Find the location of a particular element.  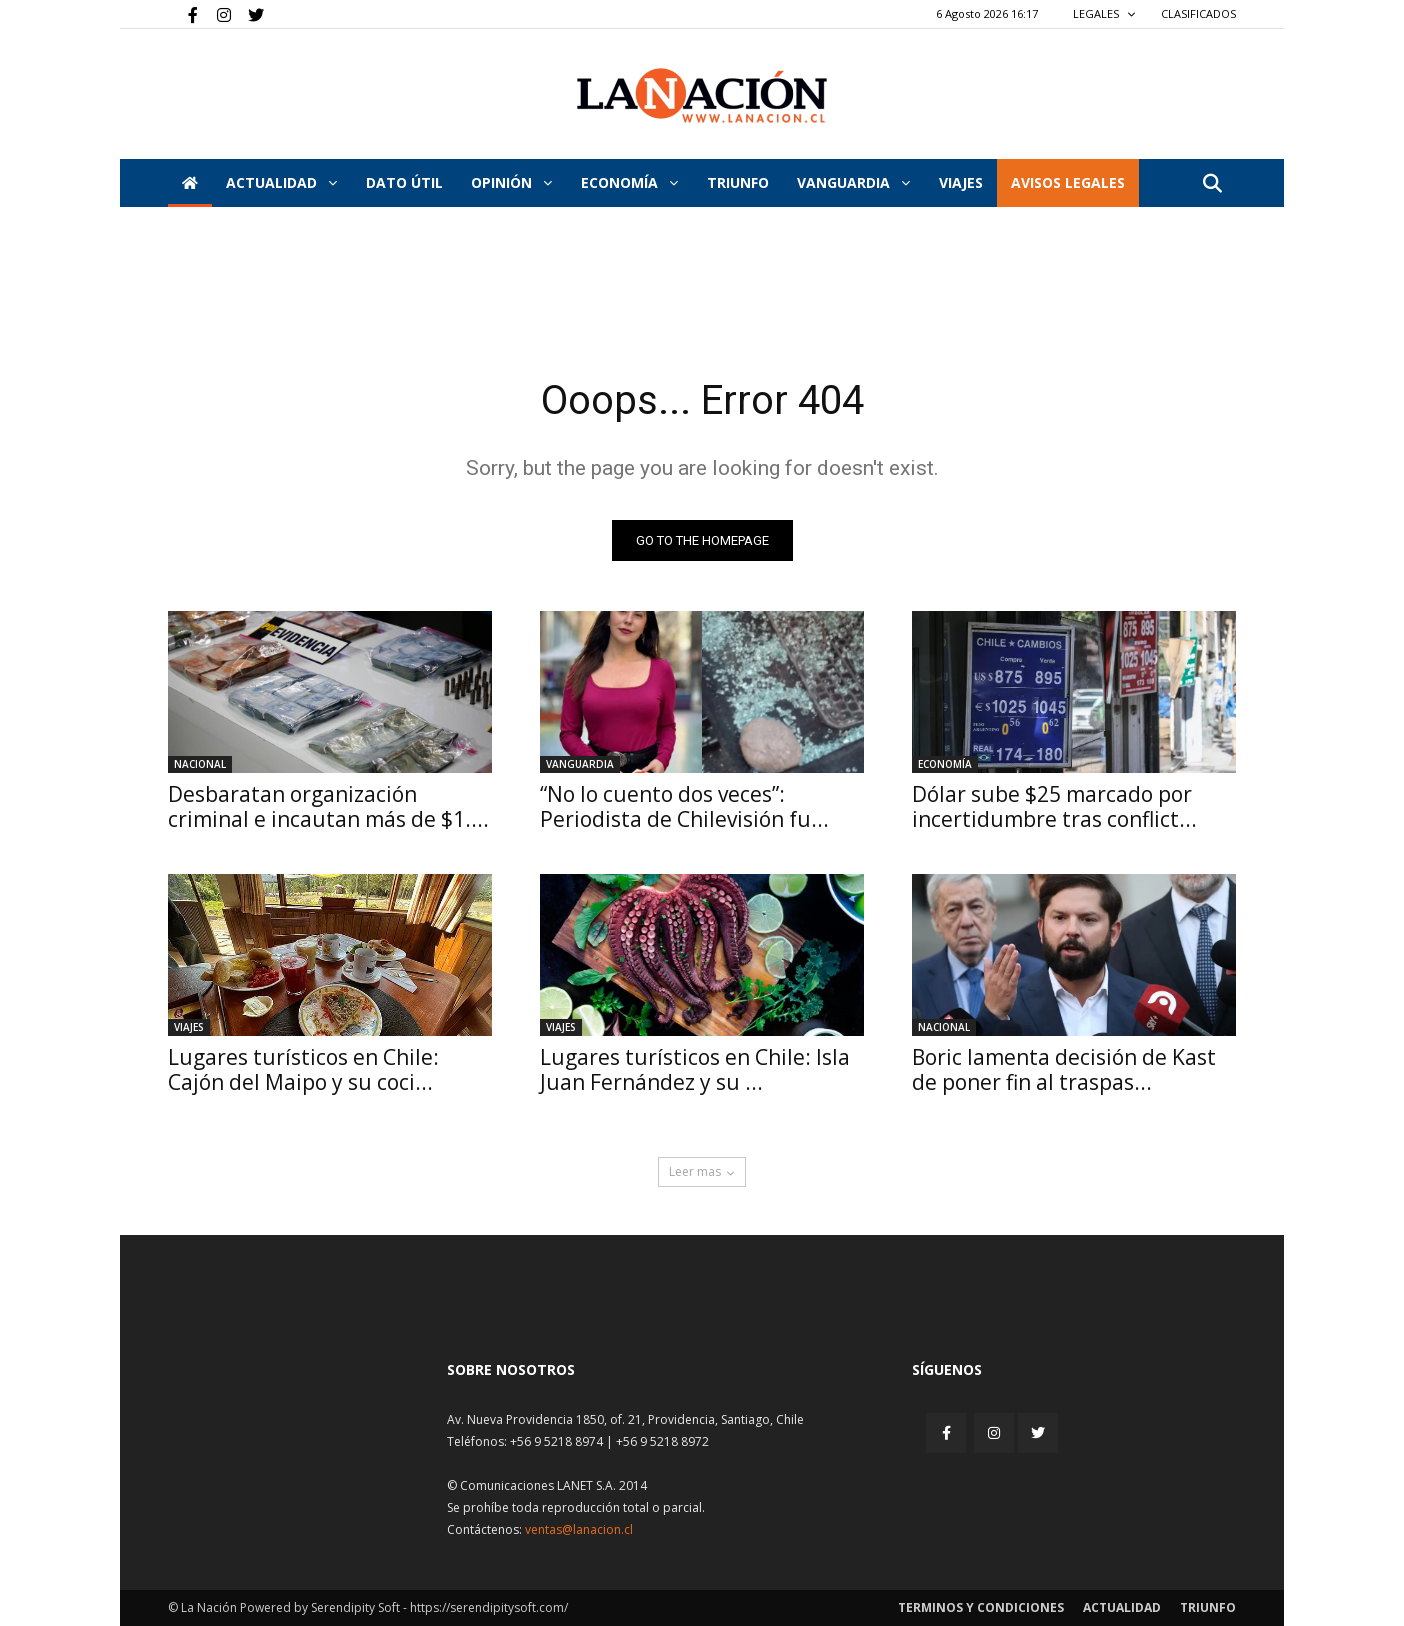

AVISOS LEGALES is located at coordinates (1068, 182).